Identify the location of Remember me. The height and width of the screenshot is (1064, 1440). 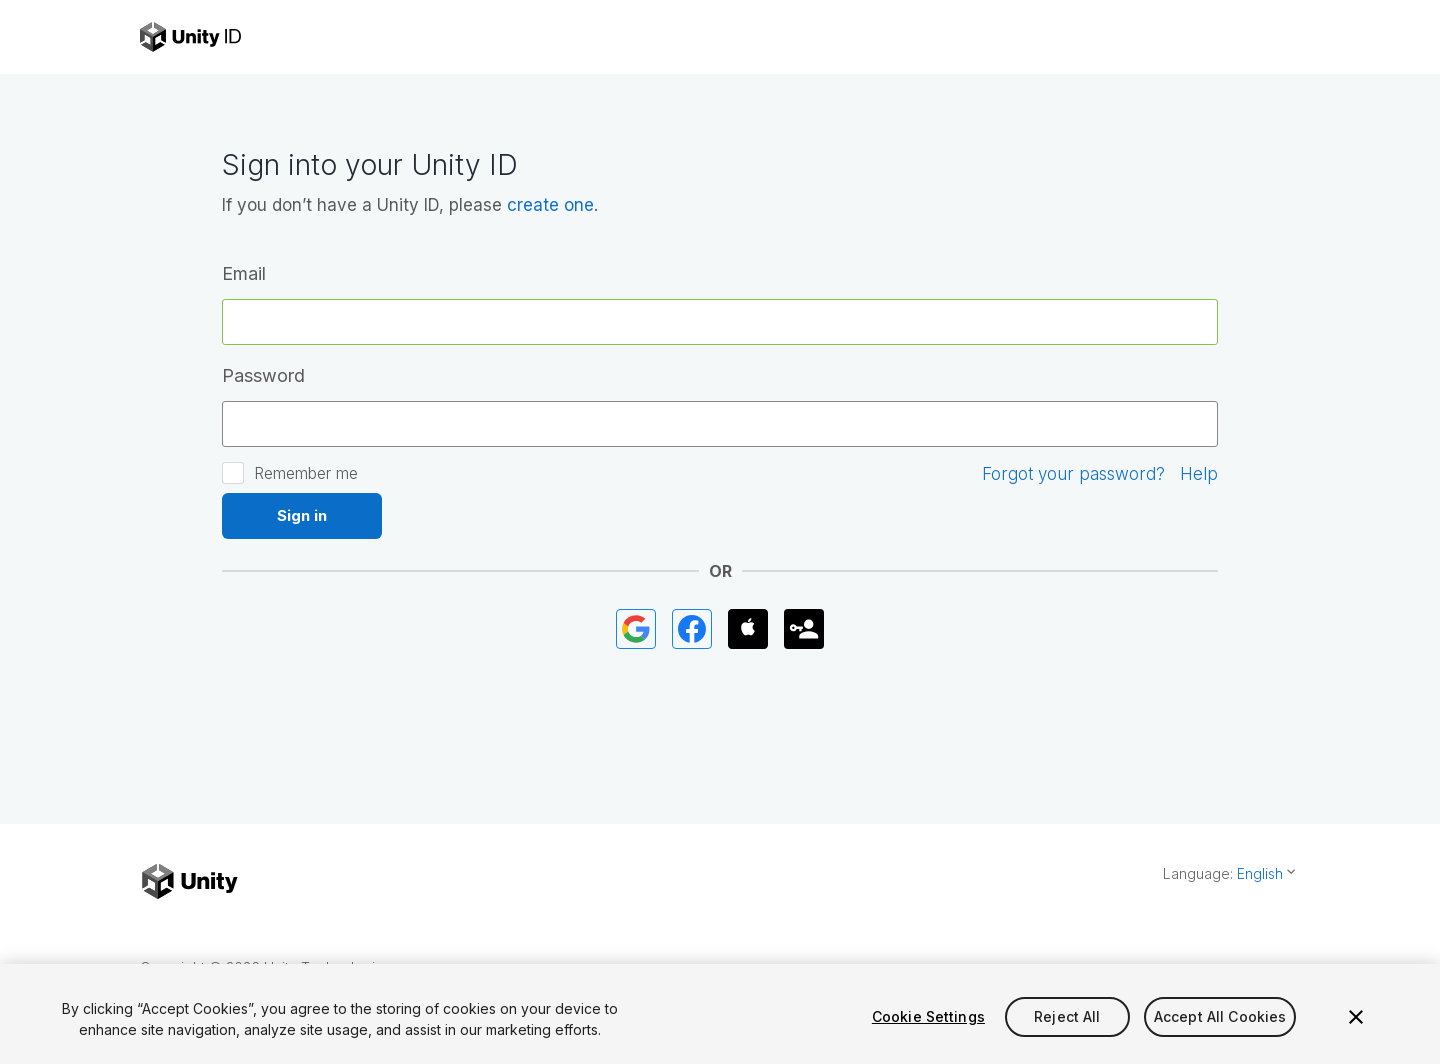
(306, 473).